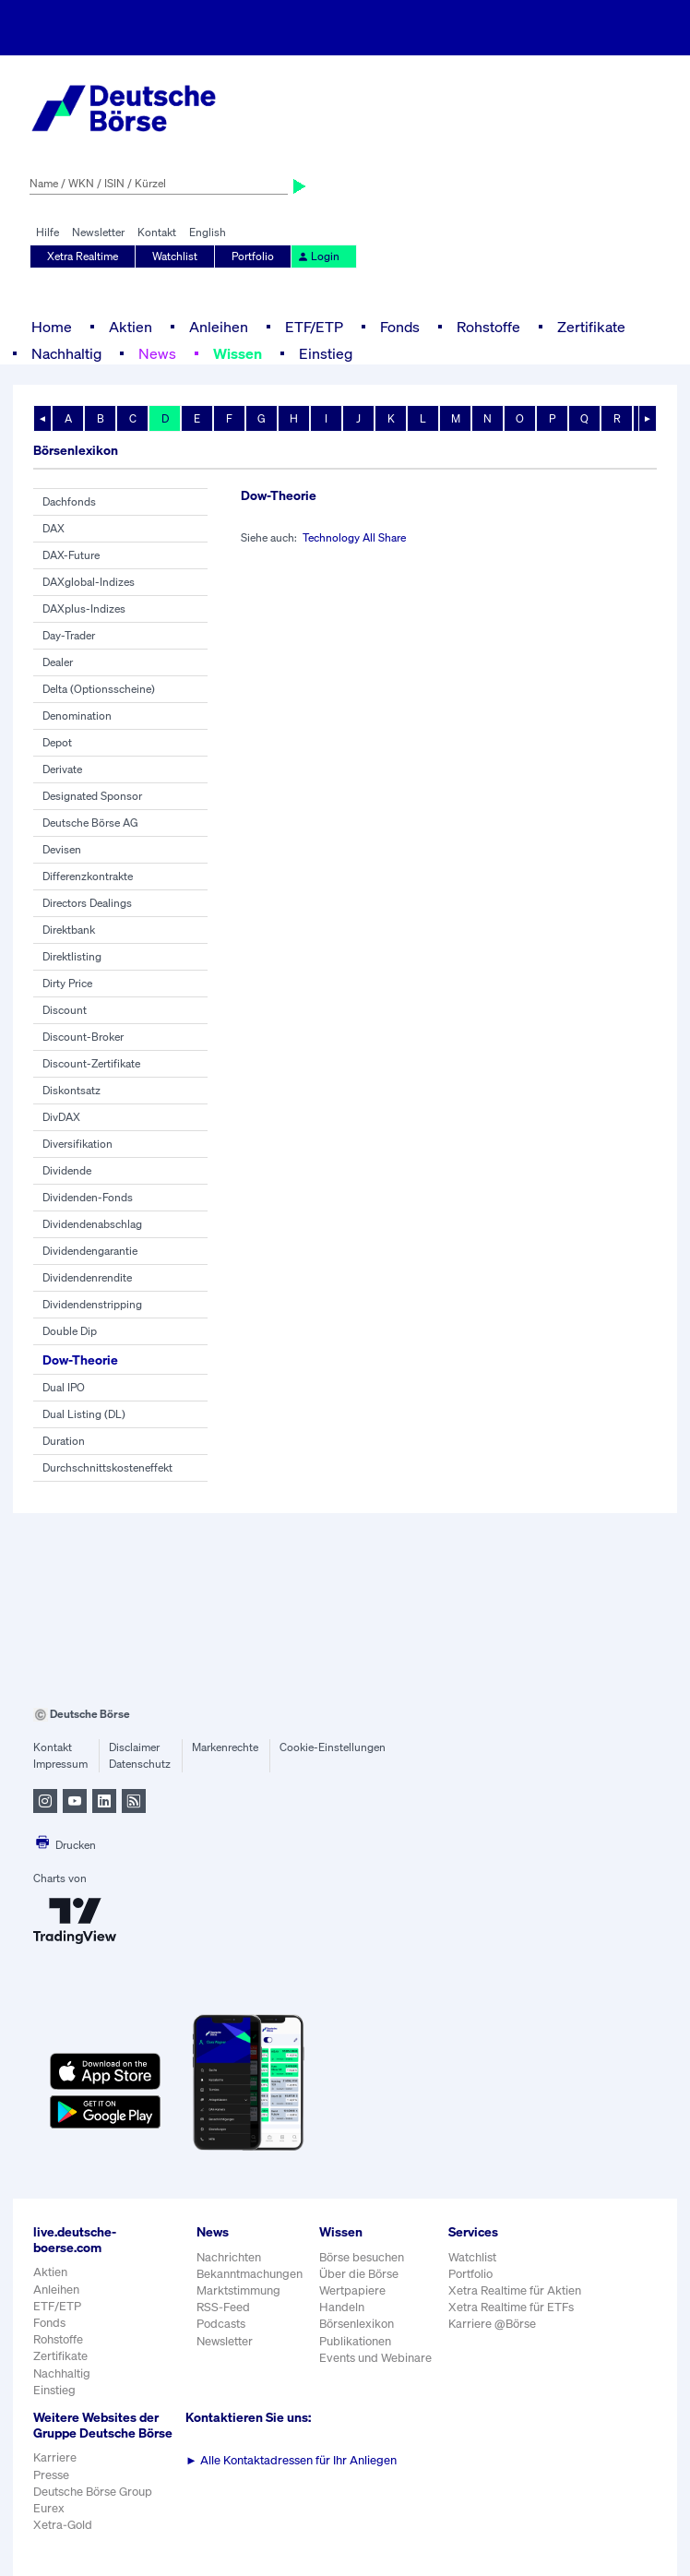 This screenshot has height=2576, width=690. What do you see at coordinates (51, 2475) in the screenshot?
I see `Presse` at bounding box center [51, 2475].